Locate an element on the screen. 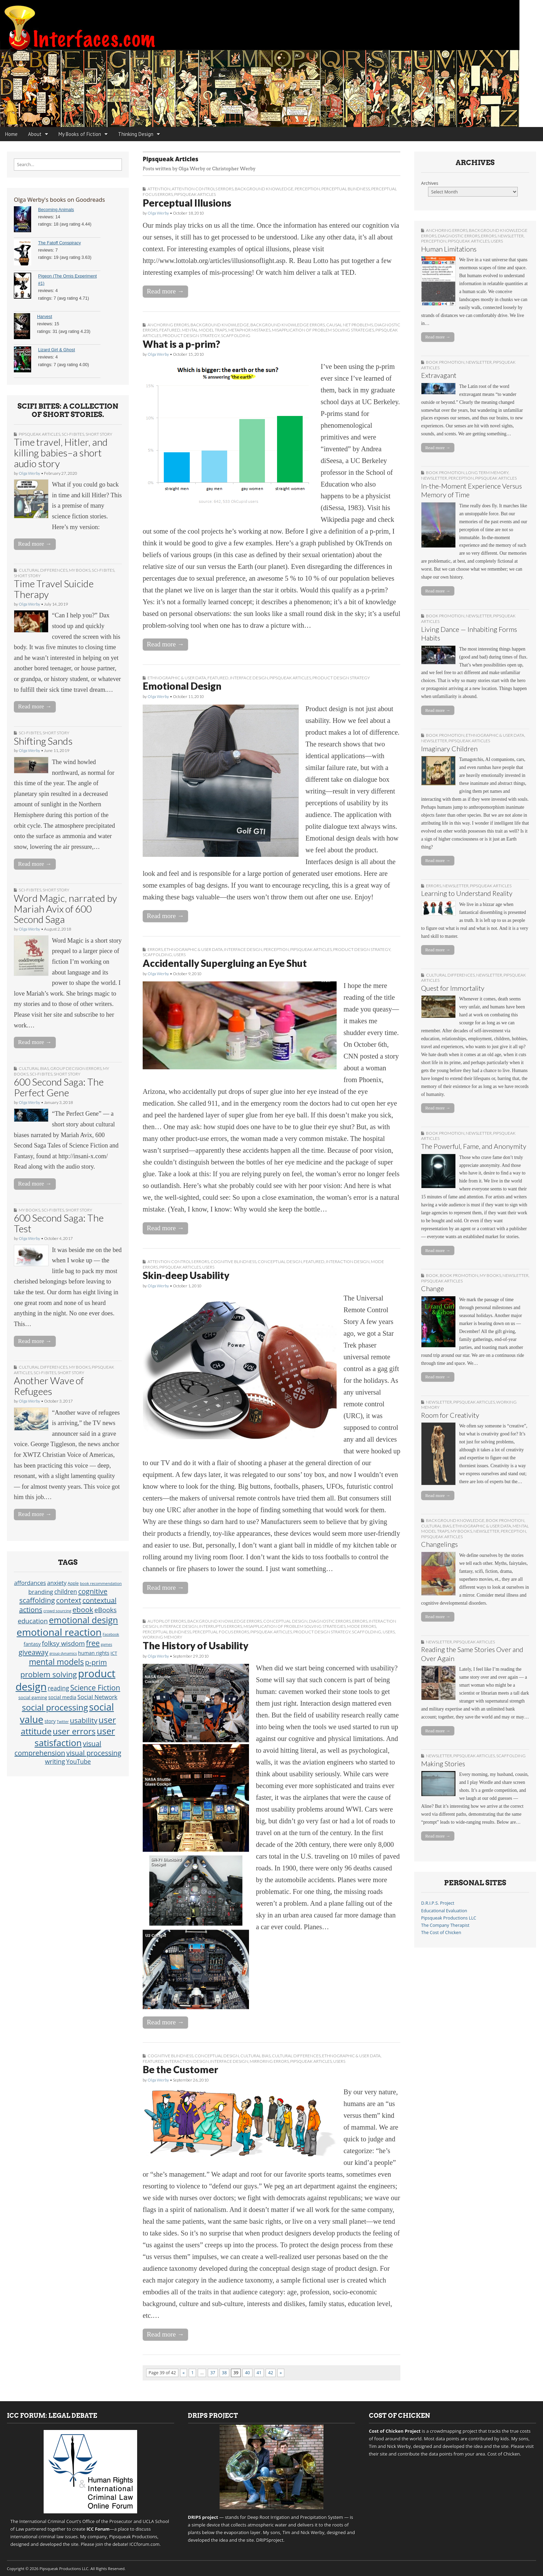 The image size is (543, 2576). Shifting Sands is located at coordinates (43, 741).